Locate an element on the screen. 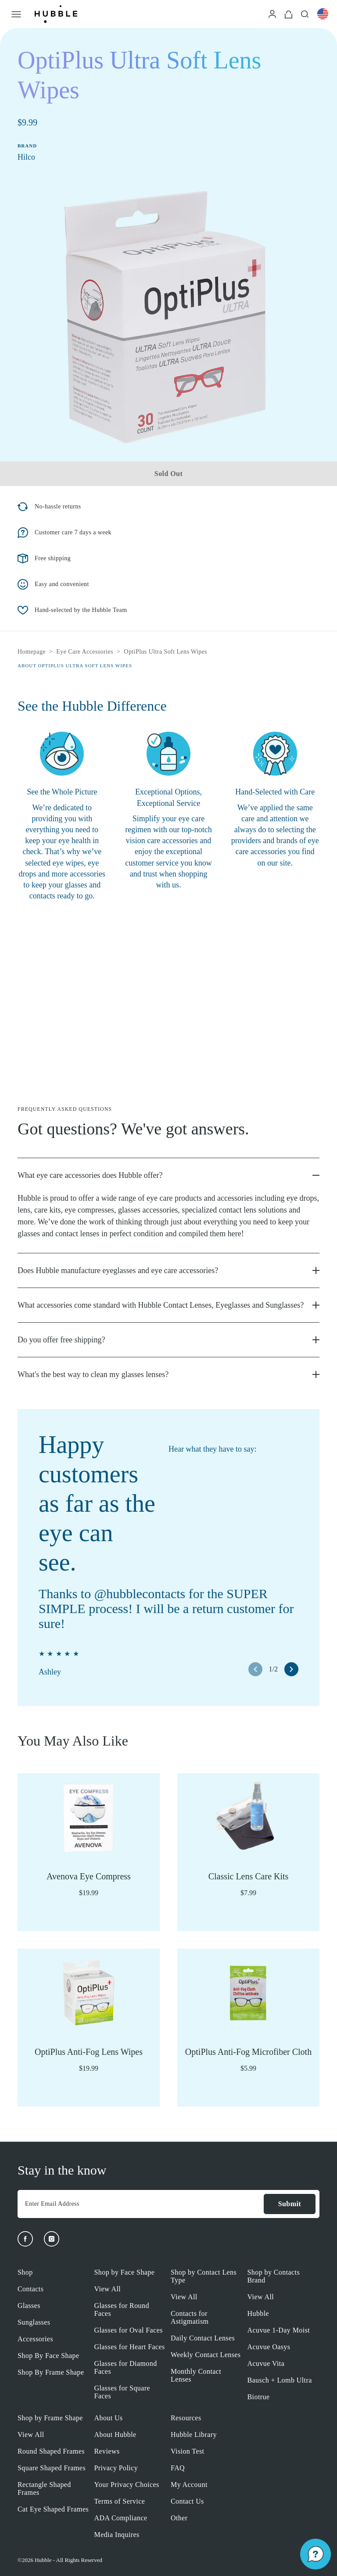 This screenshot has height=2576, width=337. Weekly Contact Lenses is located at coordinates (205, 2354).